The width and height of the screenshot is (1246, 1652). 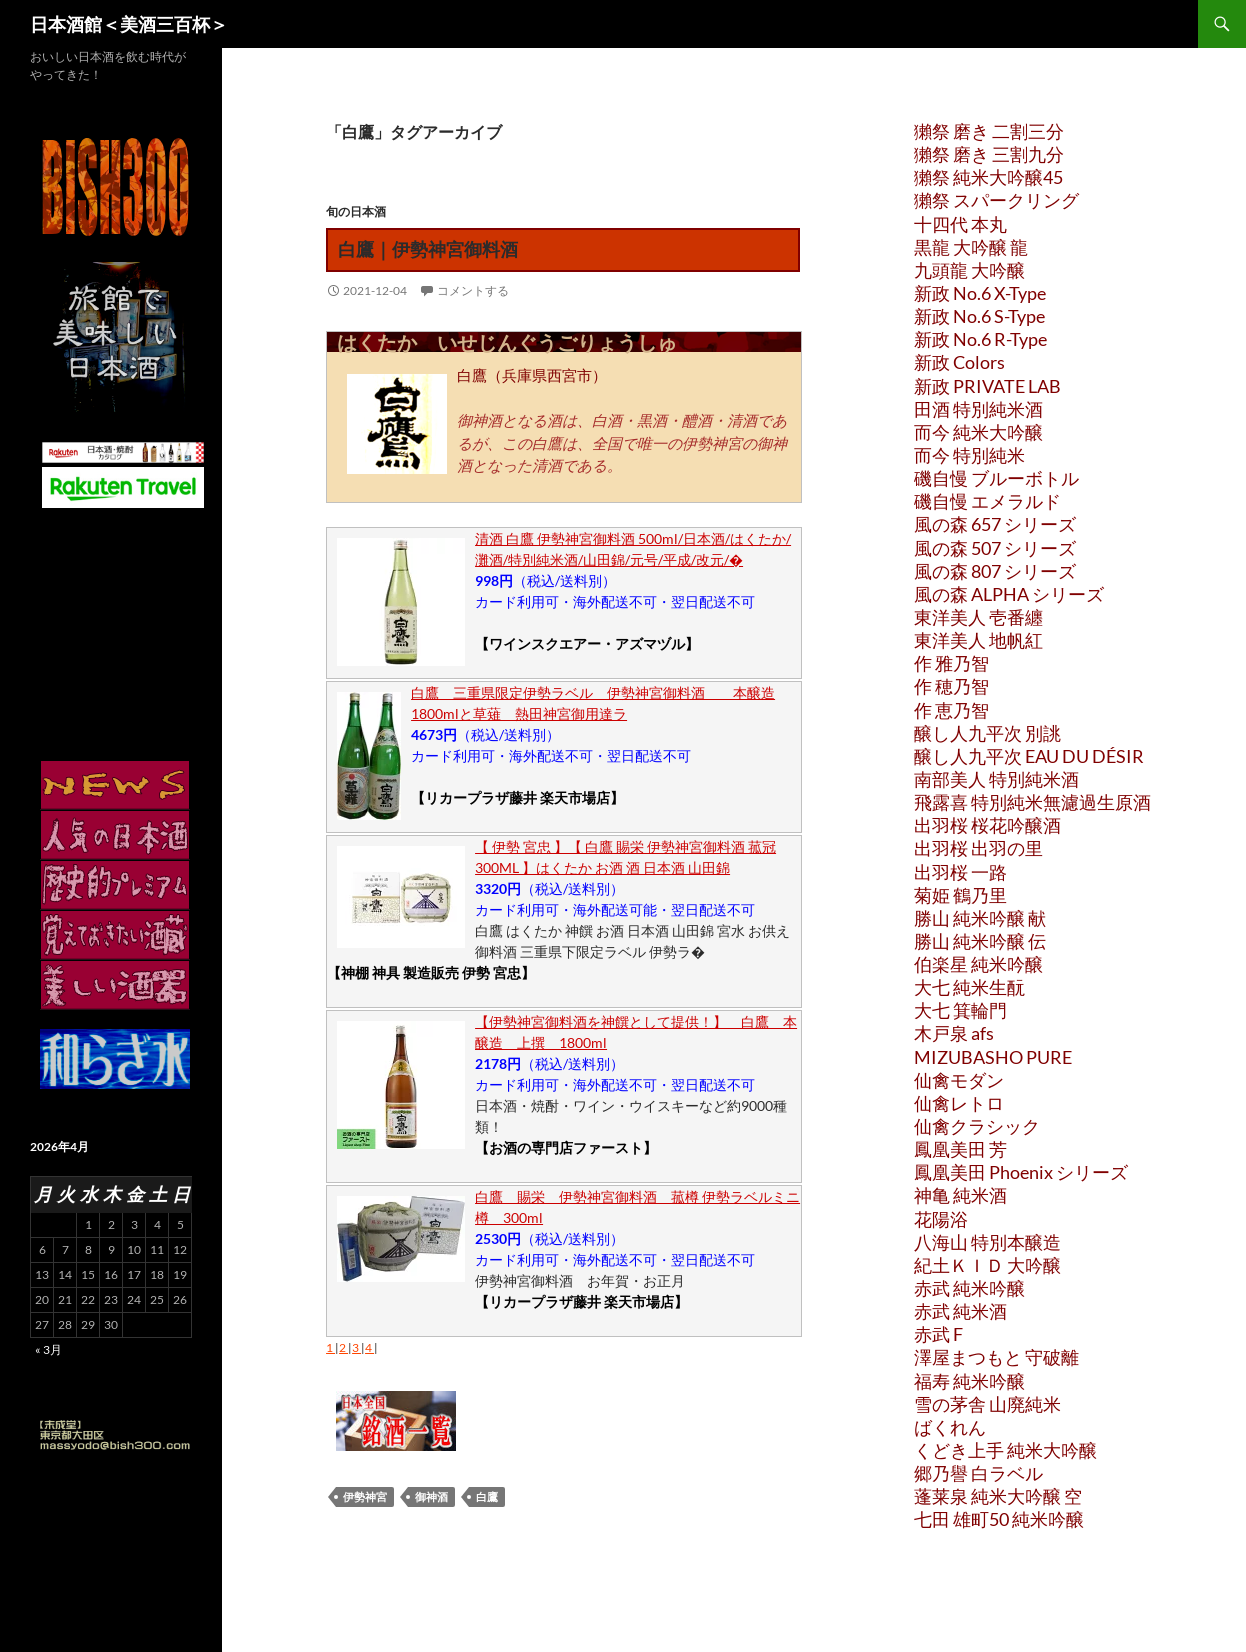 I want to click on 獺祭 スパークリング, so click(x=996, y=200).